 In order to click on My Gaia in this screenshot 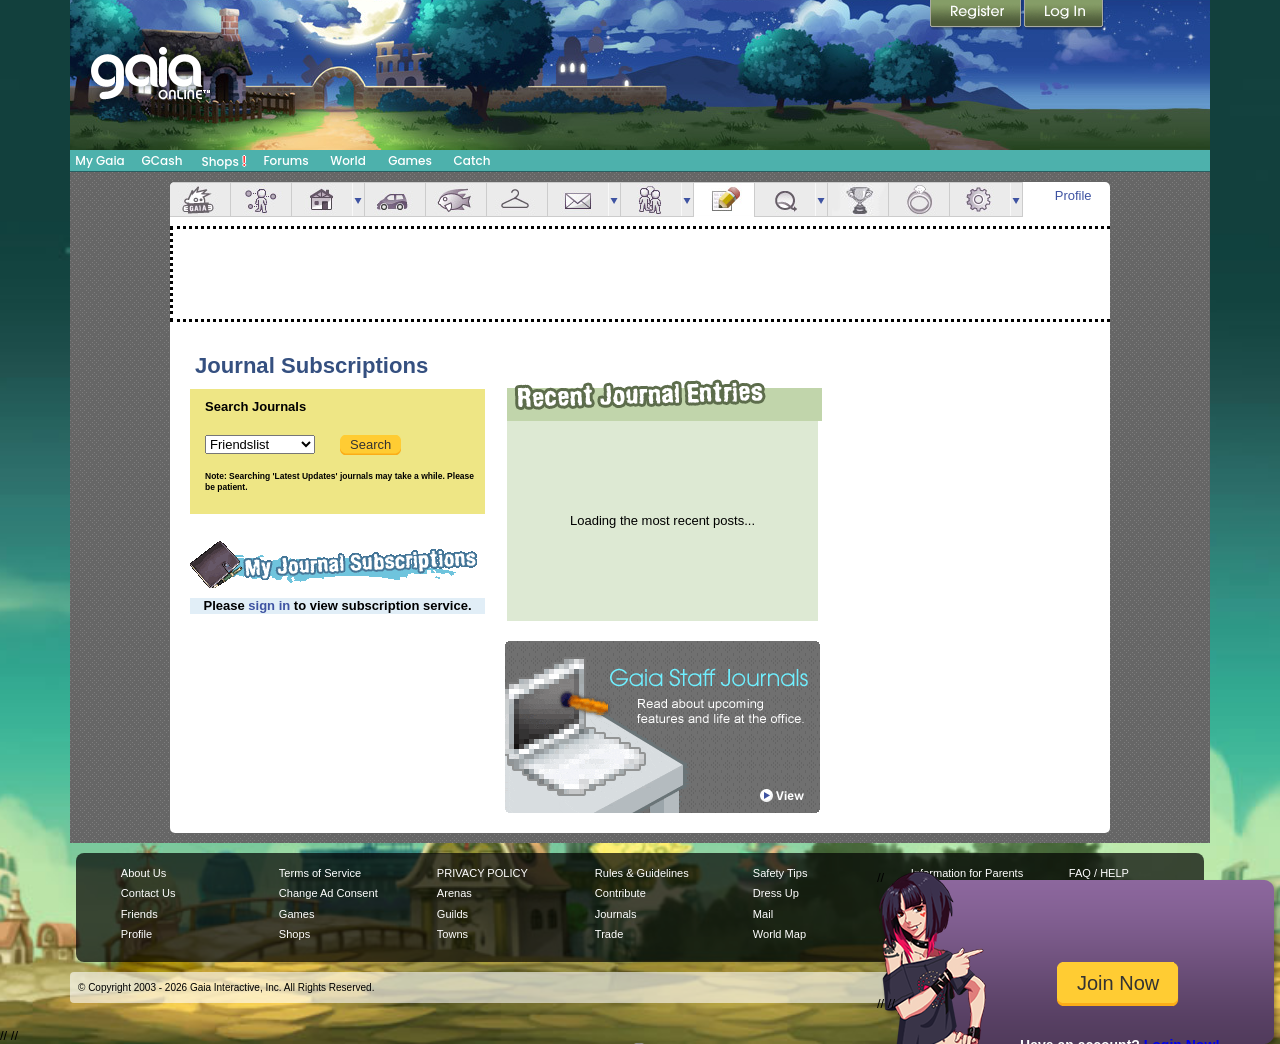, I will do `click(99, 160)`.